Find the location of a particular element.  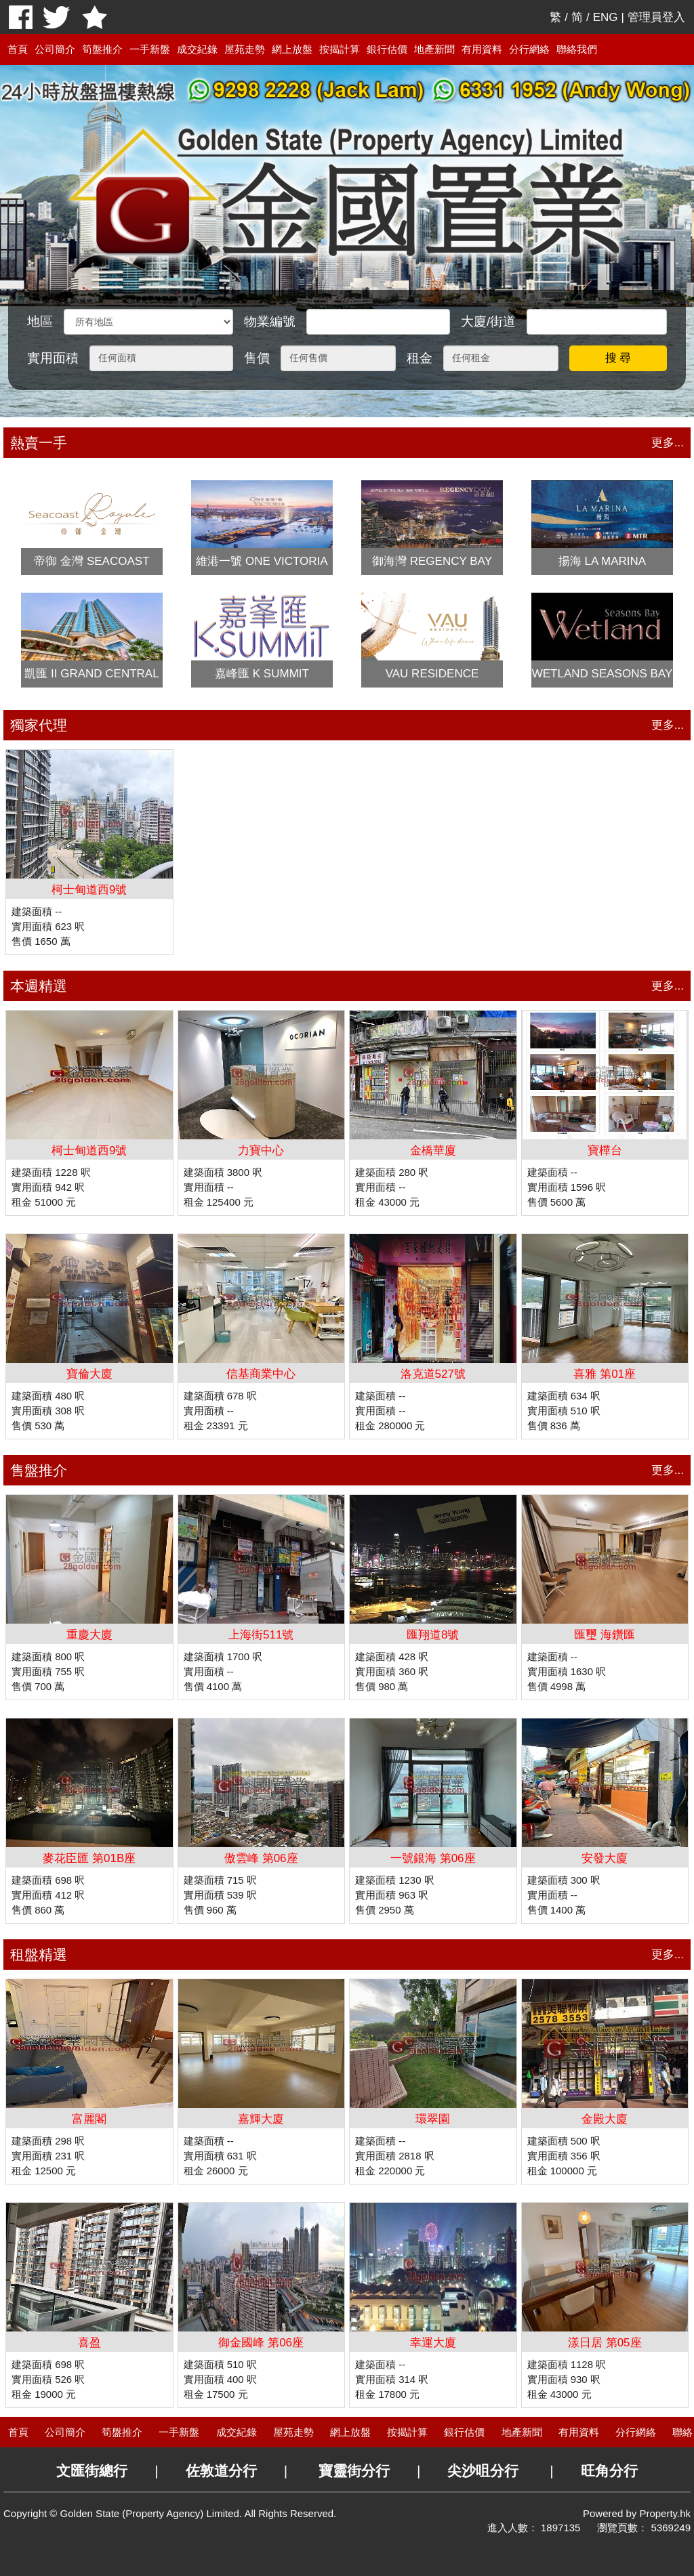

旺角分行 is located at coordinates (609, 2470).